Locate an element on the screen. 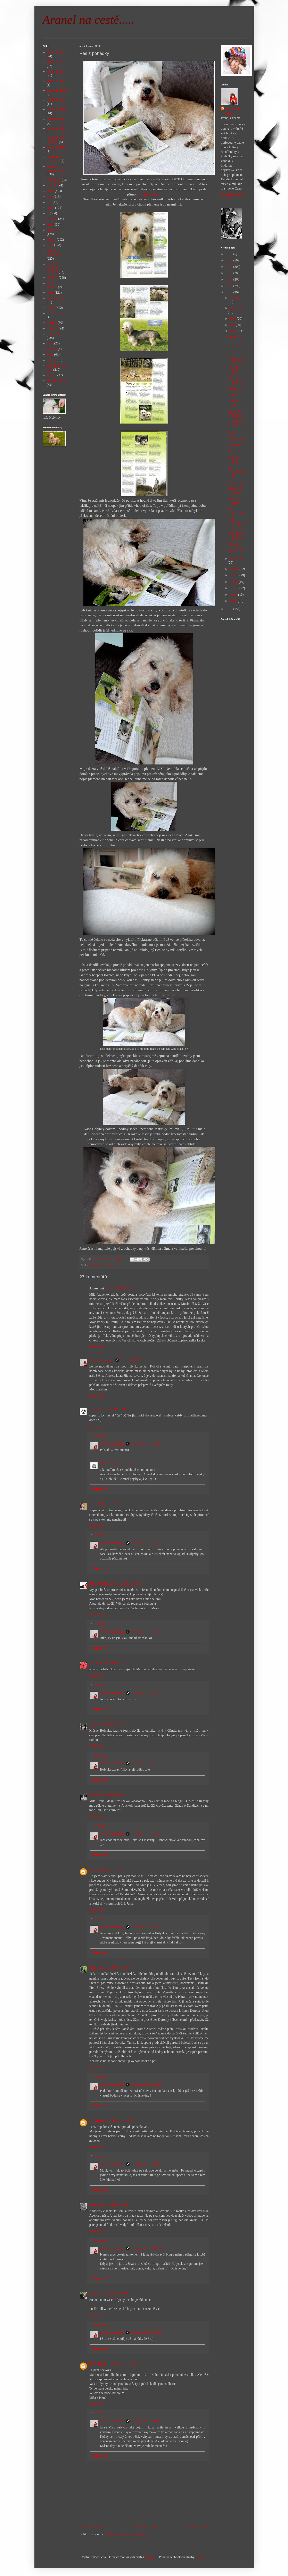 This screenshot has height=2576, width=288. K nadechnutí .... is located at coordinates (237, 472).